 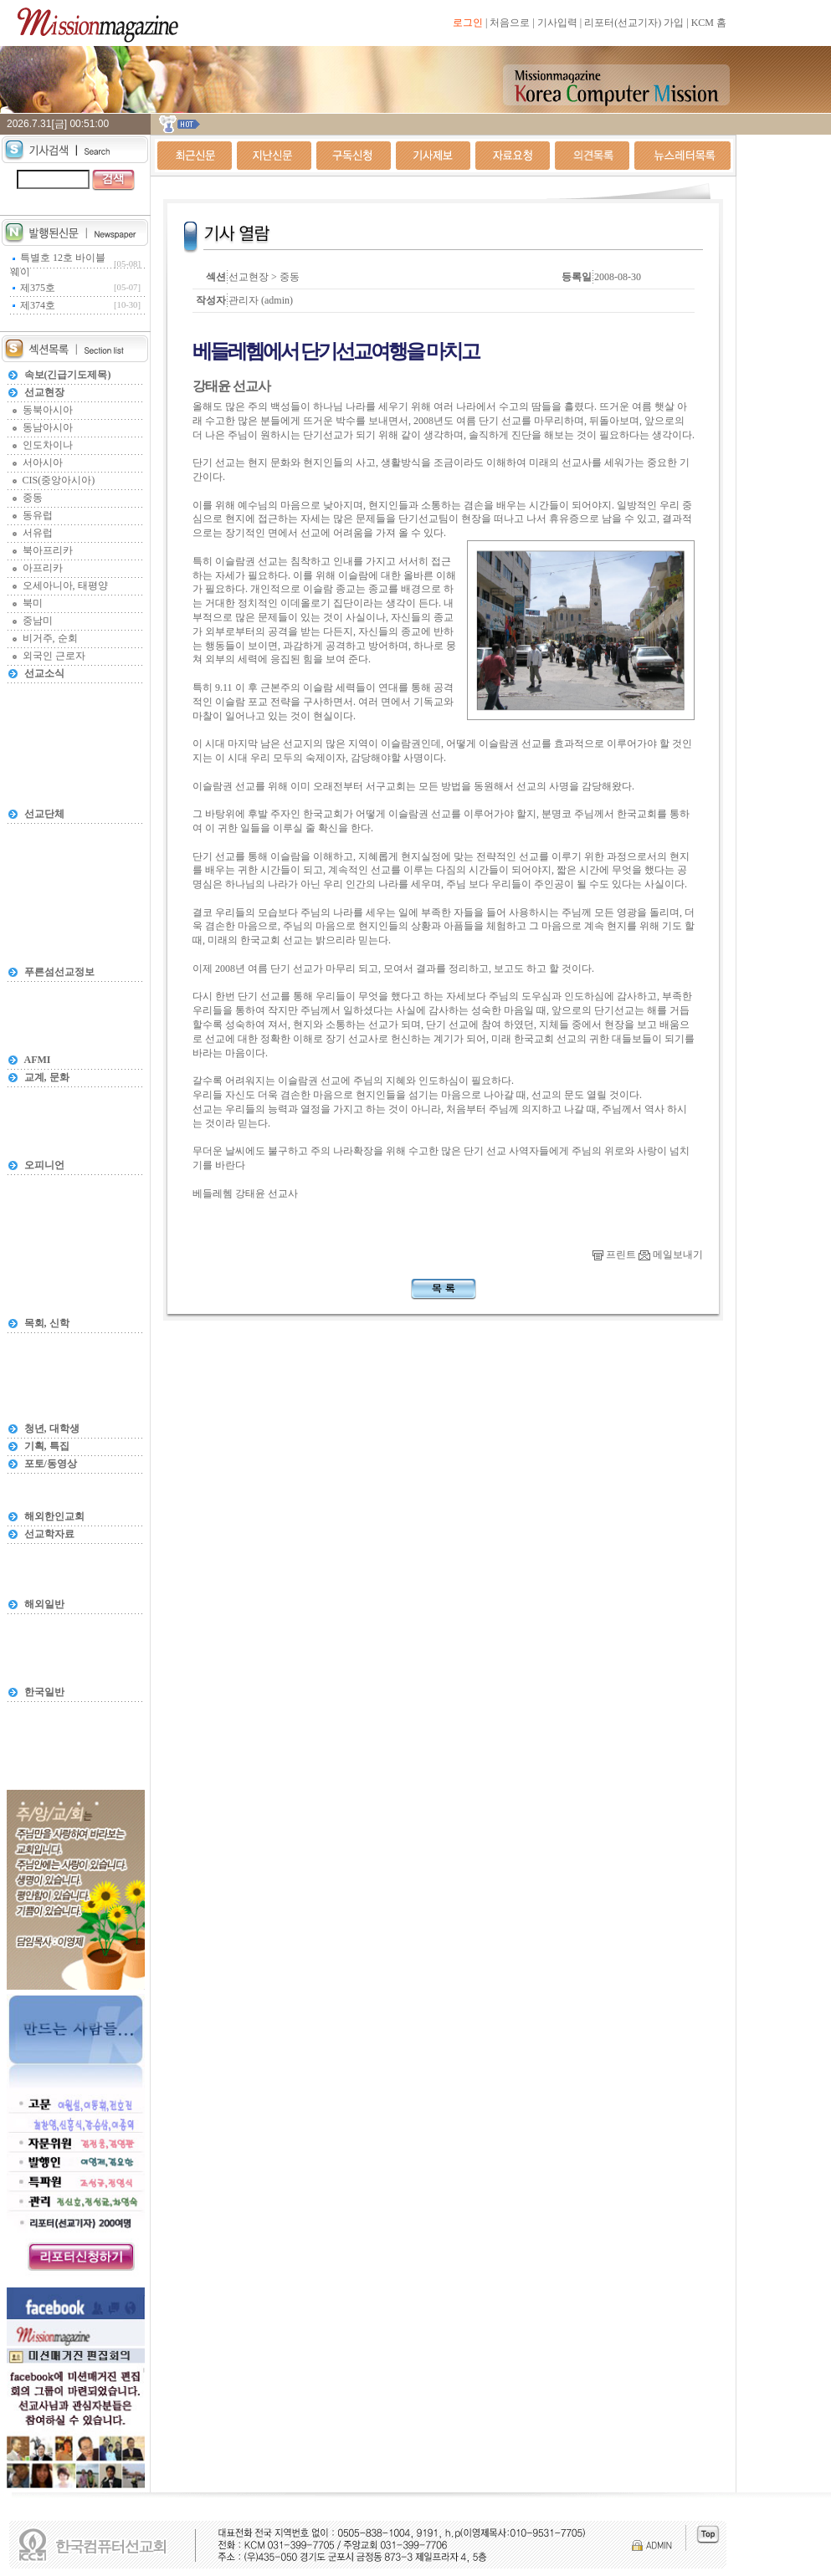 I want to click on 포토/동영상, so click(x=50, y=1463).